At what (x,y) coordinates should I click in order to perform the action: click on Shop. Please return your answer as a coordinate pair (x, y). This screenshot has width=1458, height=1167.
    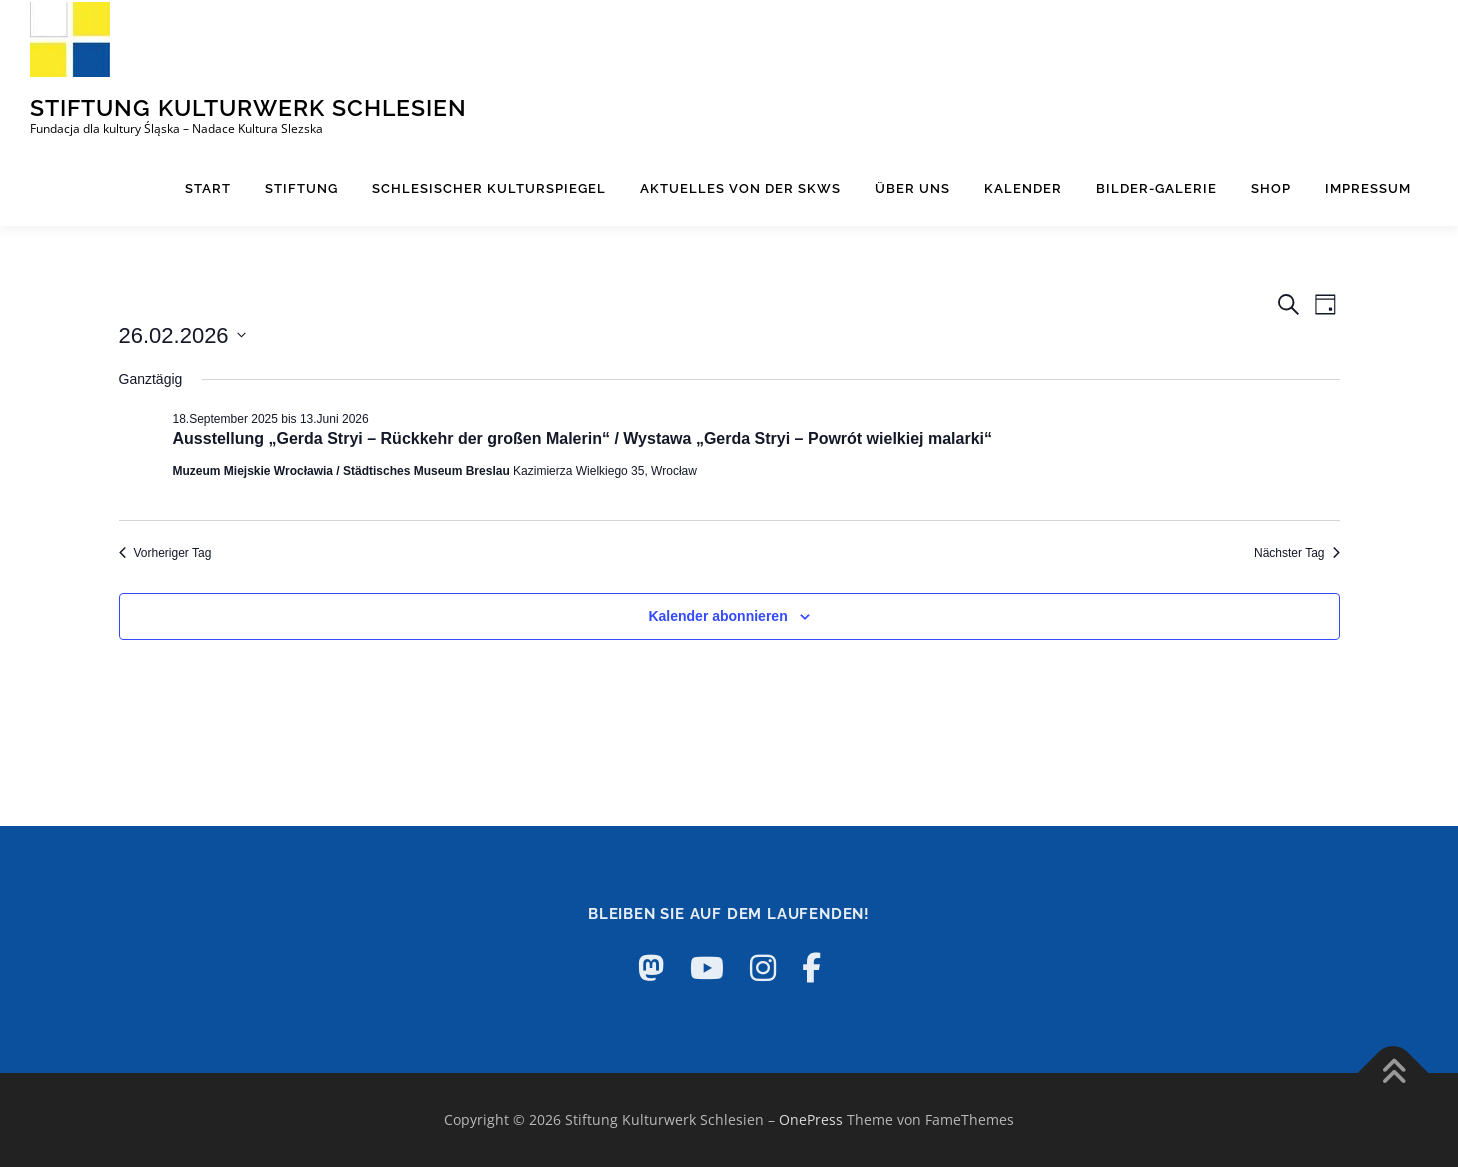
    Looking at the image, I should click on (1271, 188).